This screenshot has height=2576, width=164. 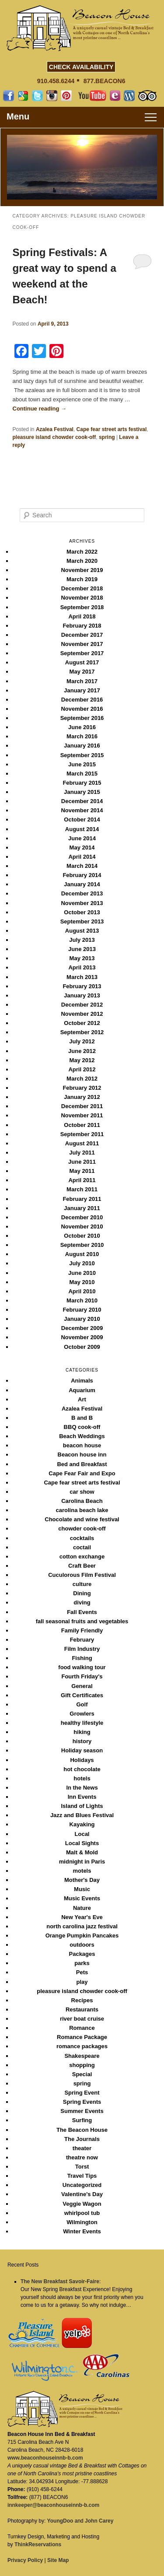 I want to click on history, so click(x=82, y=1741).